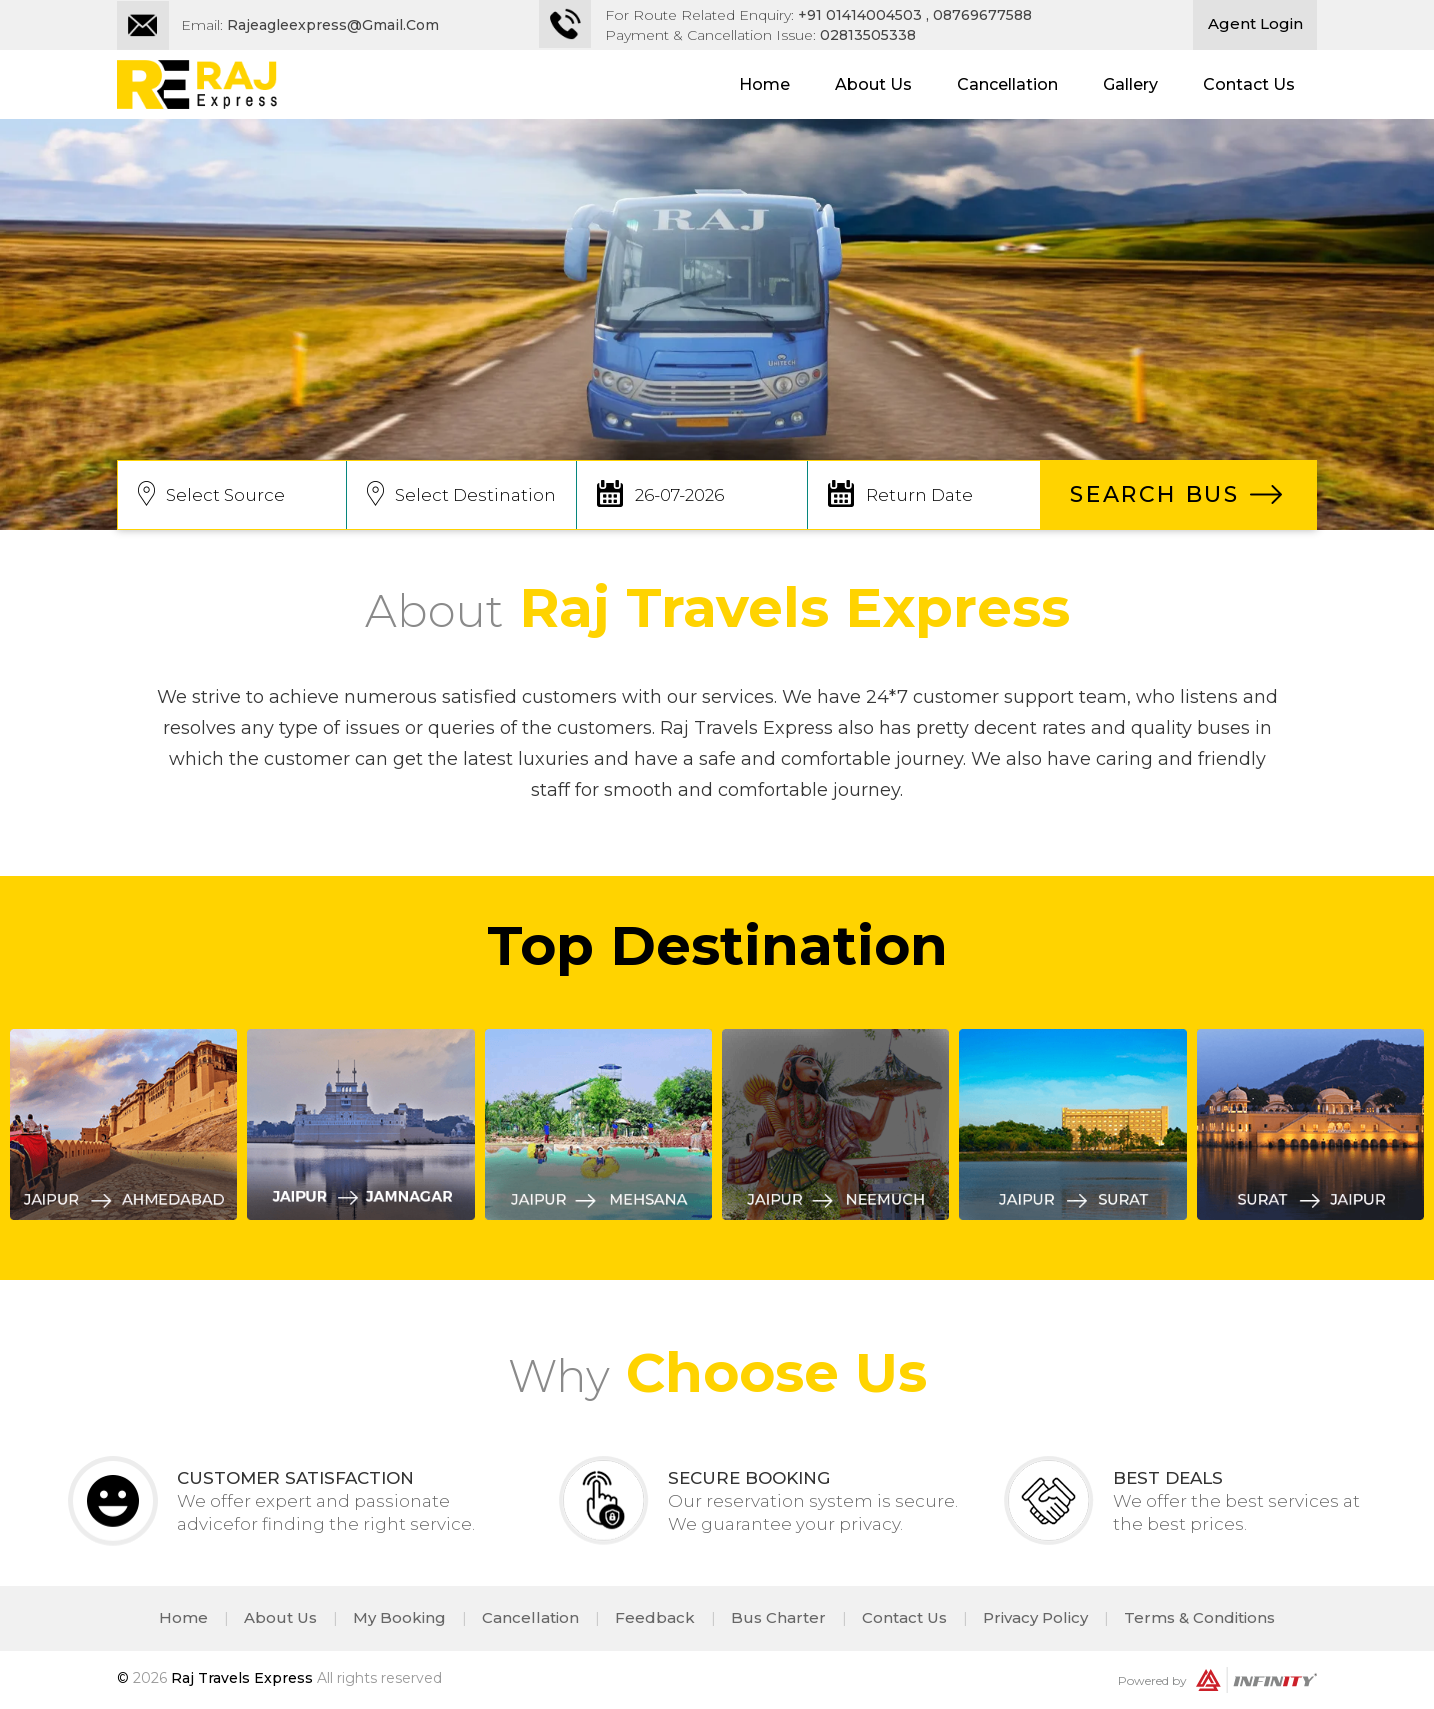 The image size is (1434, 1709). Describe the element at coordinates (1035, 1617) in the screenshot. I see `Privacy Policy` at that location.